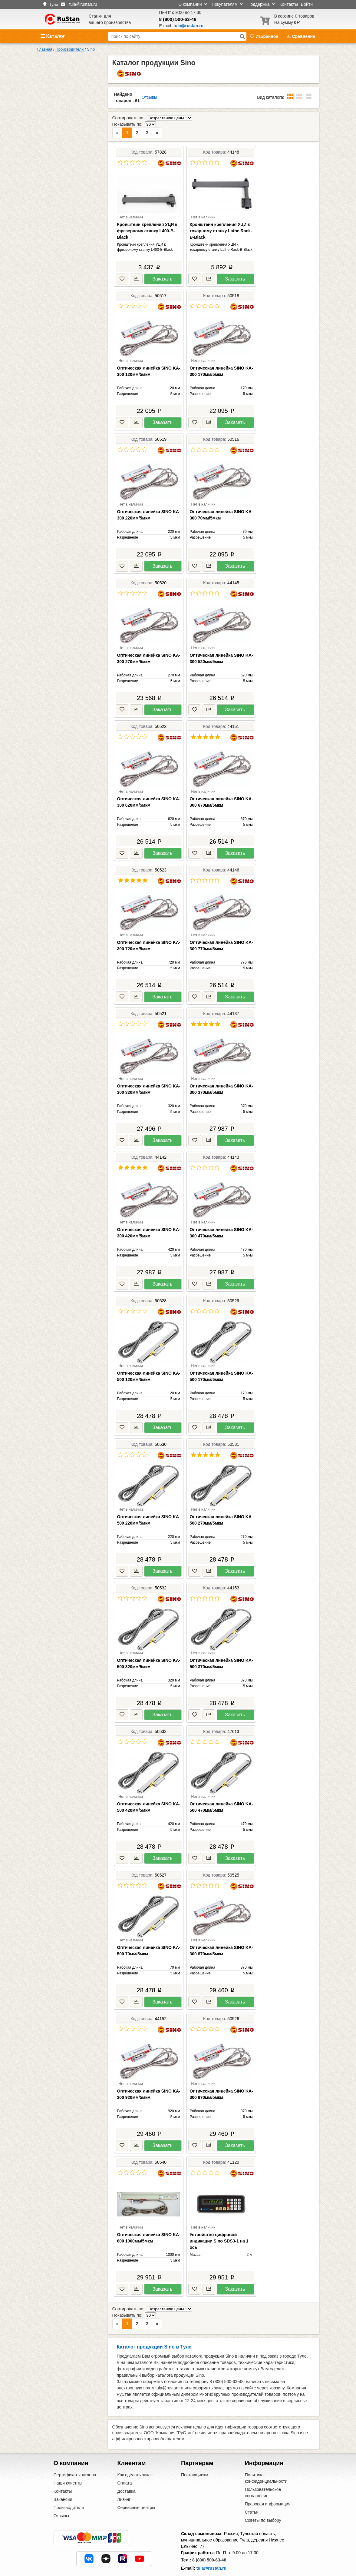  Describe the element at coordinates (68, 2457) in the screenshot. I see `Наши клиенты` at that location.